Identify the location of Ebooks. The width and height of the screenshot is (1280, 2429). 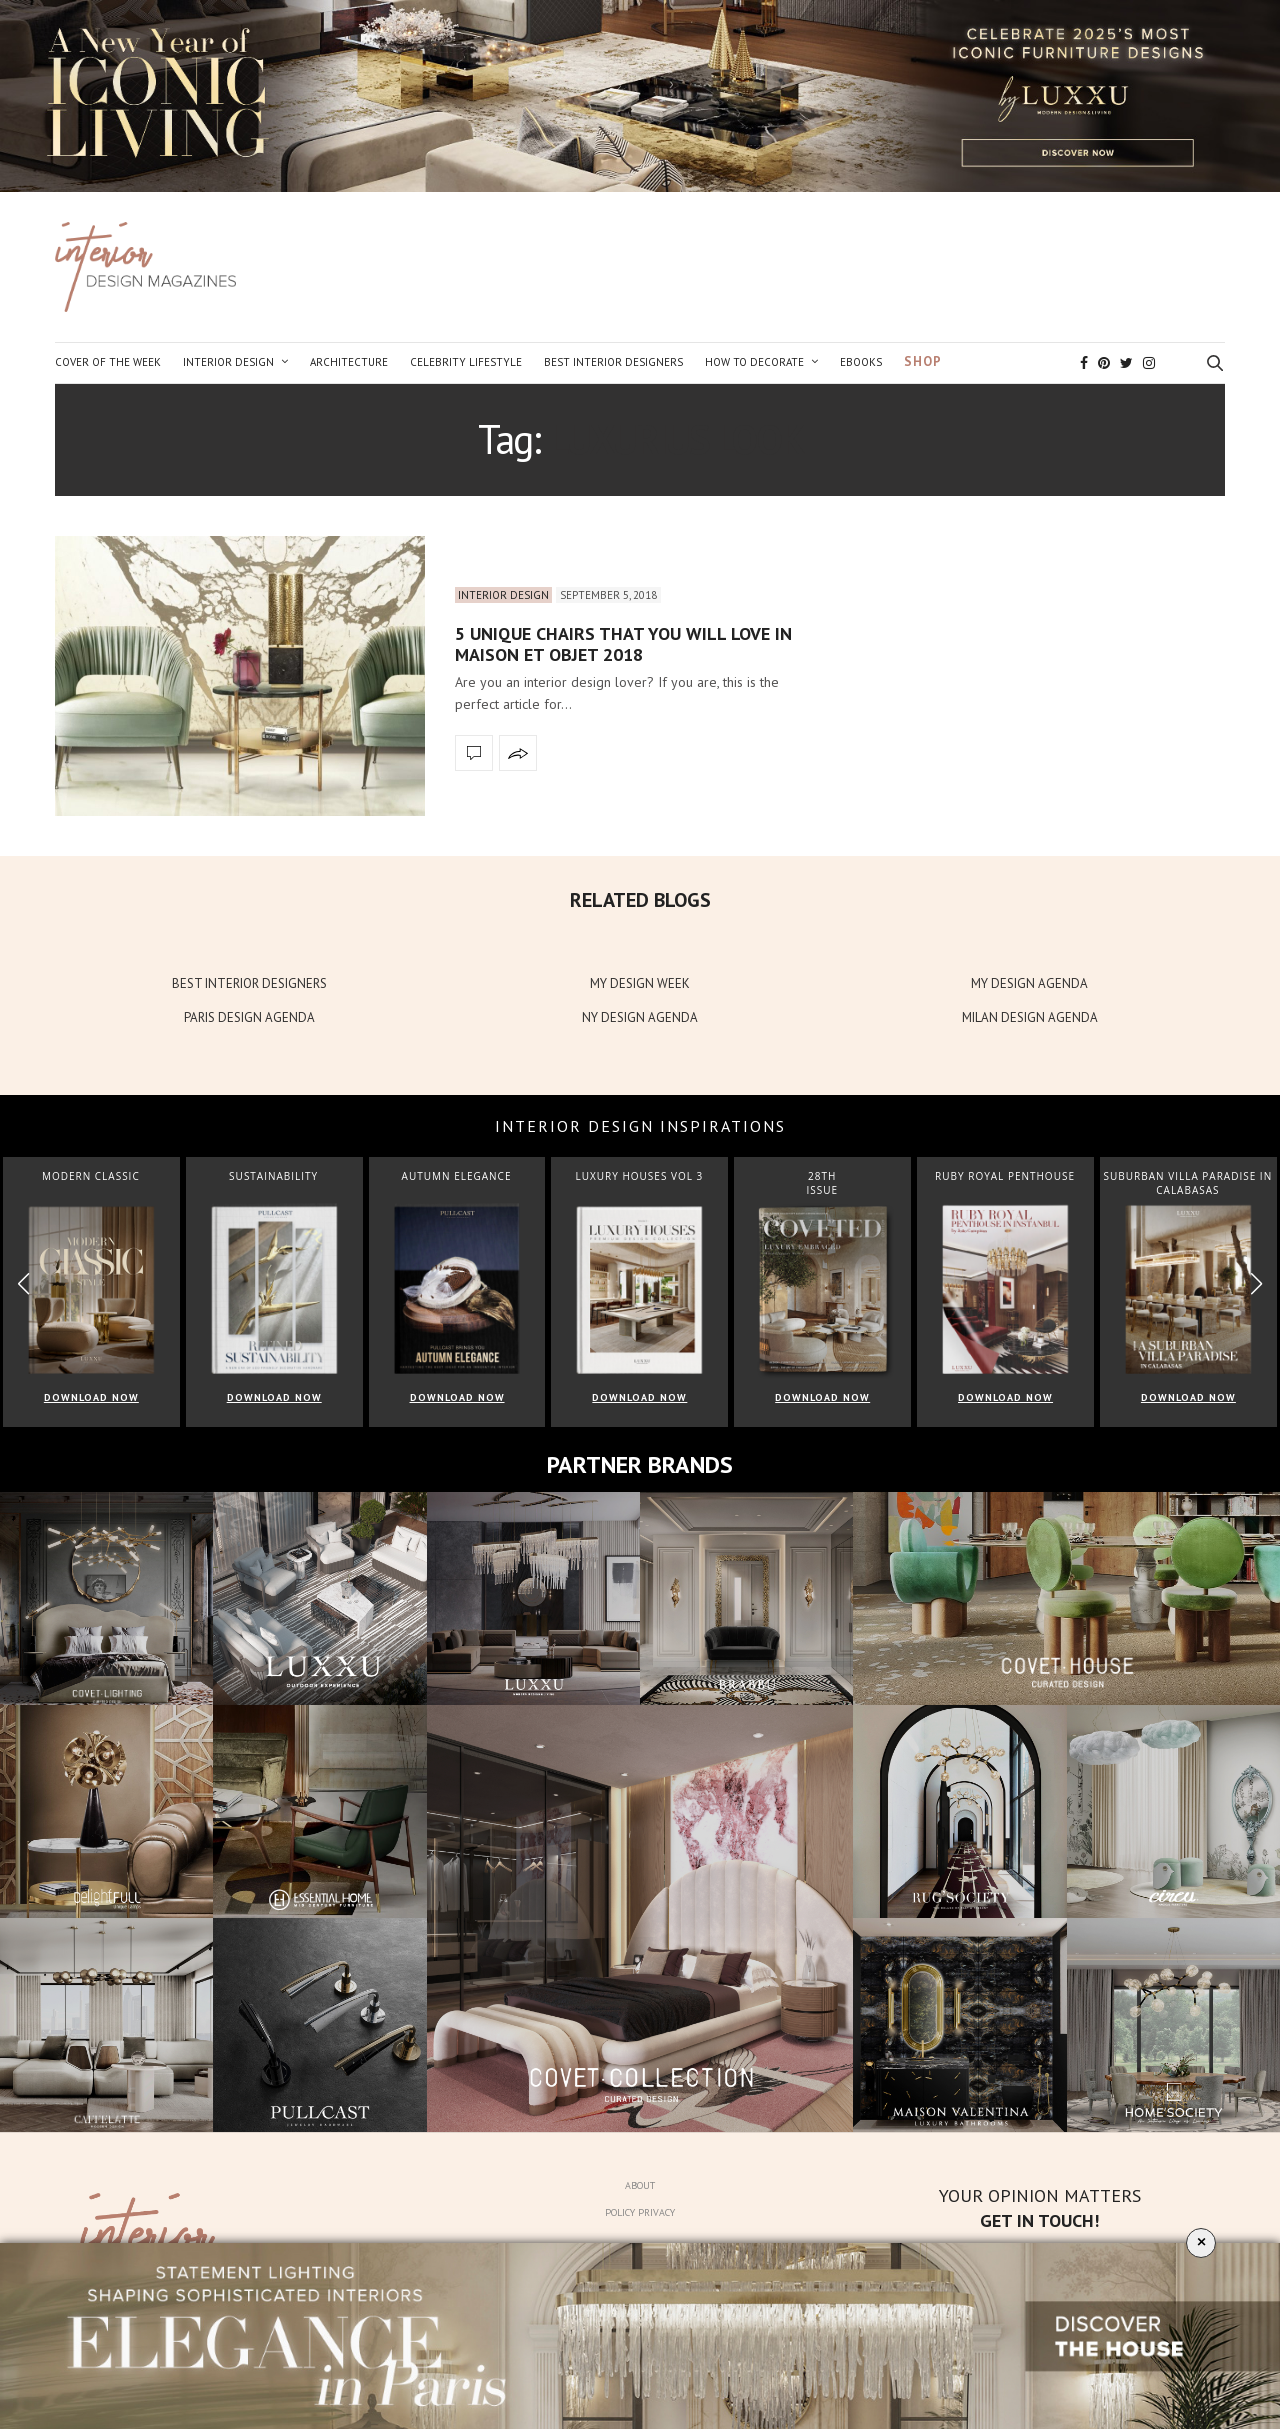
(861, 362).